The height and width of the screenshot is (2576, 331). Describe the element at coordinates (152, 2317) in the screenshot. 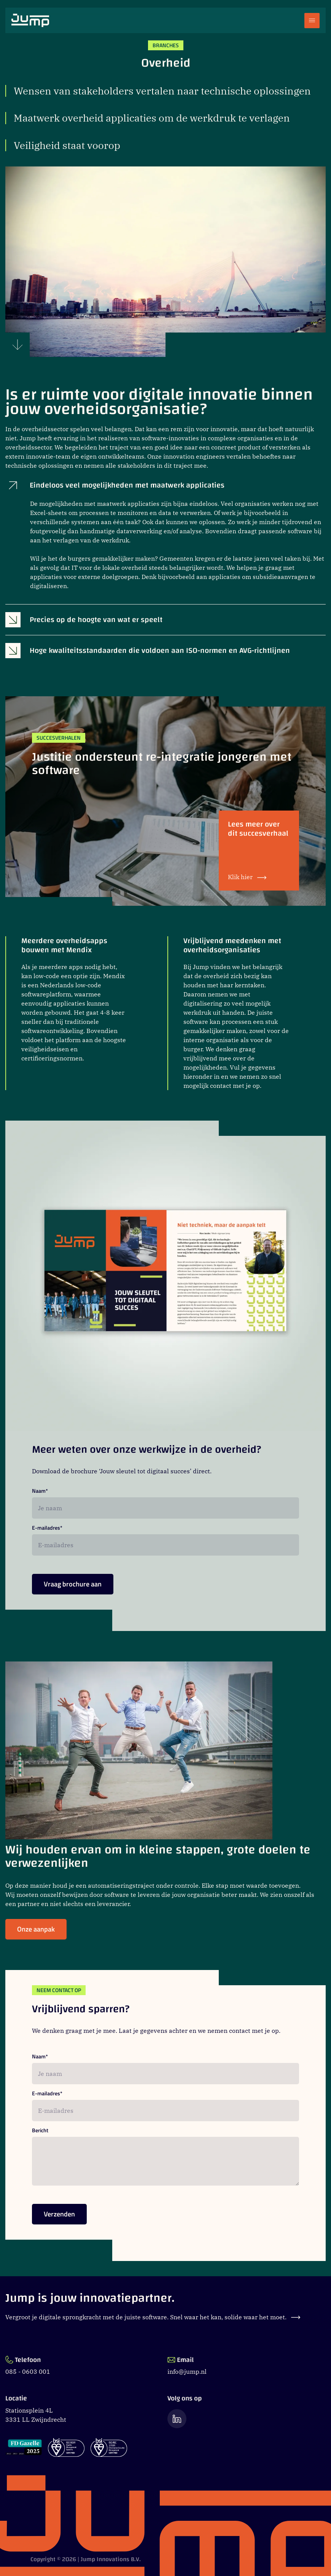

I see `Vergroot je digitale sprongkracht met de juiste software. Snel waar het kan, solide waar het moet.` at that location.